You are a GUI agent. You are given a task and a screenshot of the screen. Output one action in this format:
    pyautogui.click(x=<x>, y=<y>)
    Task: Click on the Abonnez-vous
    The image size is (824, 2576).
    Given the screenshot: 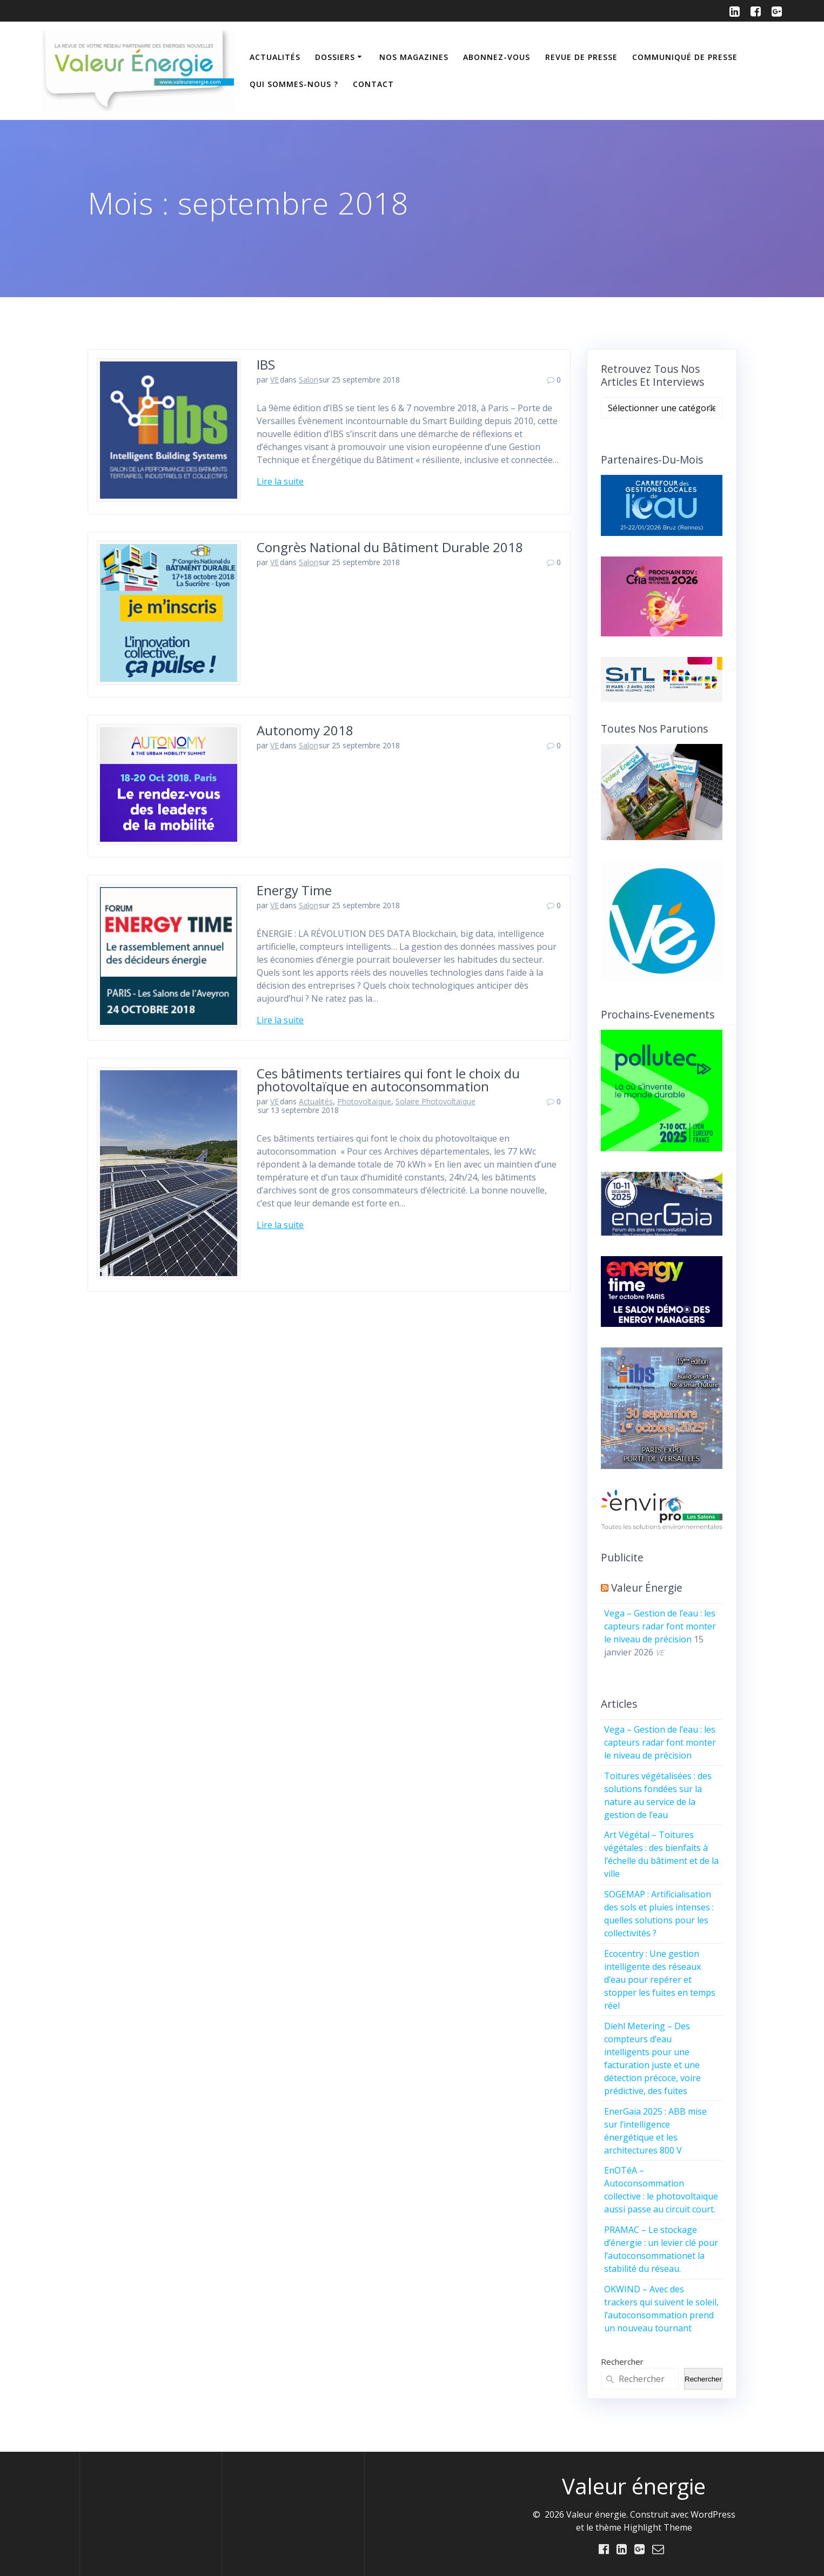 What is the action you would take?
    pyautogui.click(x=496, y=57)
    